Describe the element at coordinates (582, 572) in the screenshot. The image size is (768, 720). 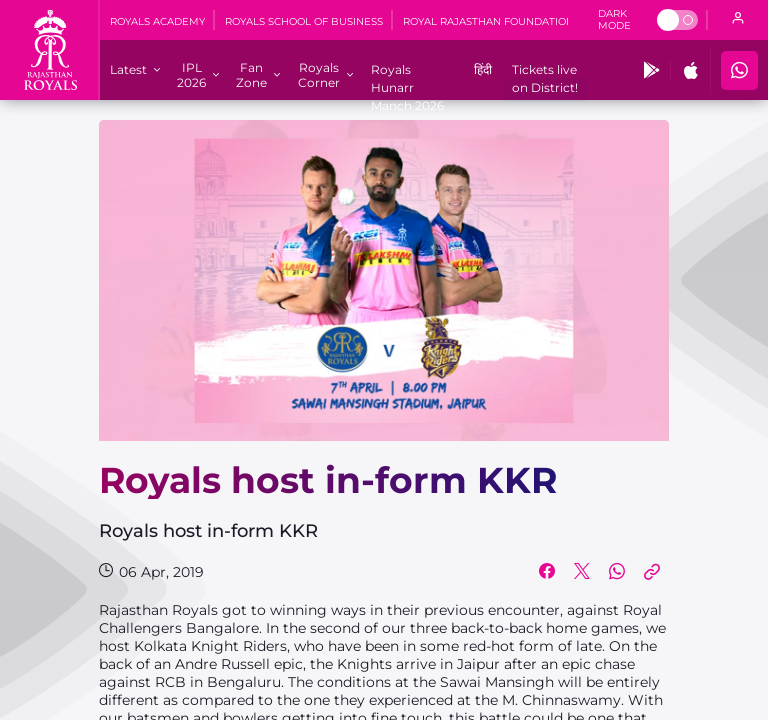
I see `[Share on Twitter]` at that location.